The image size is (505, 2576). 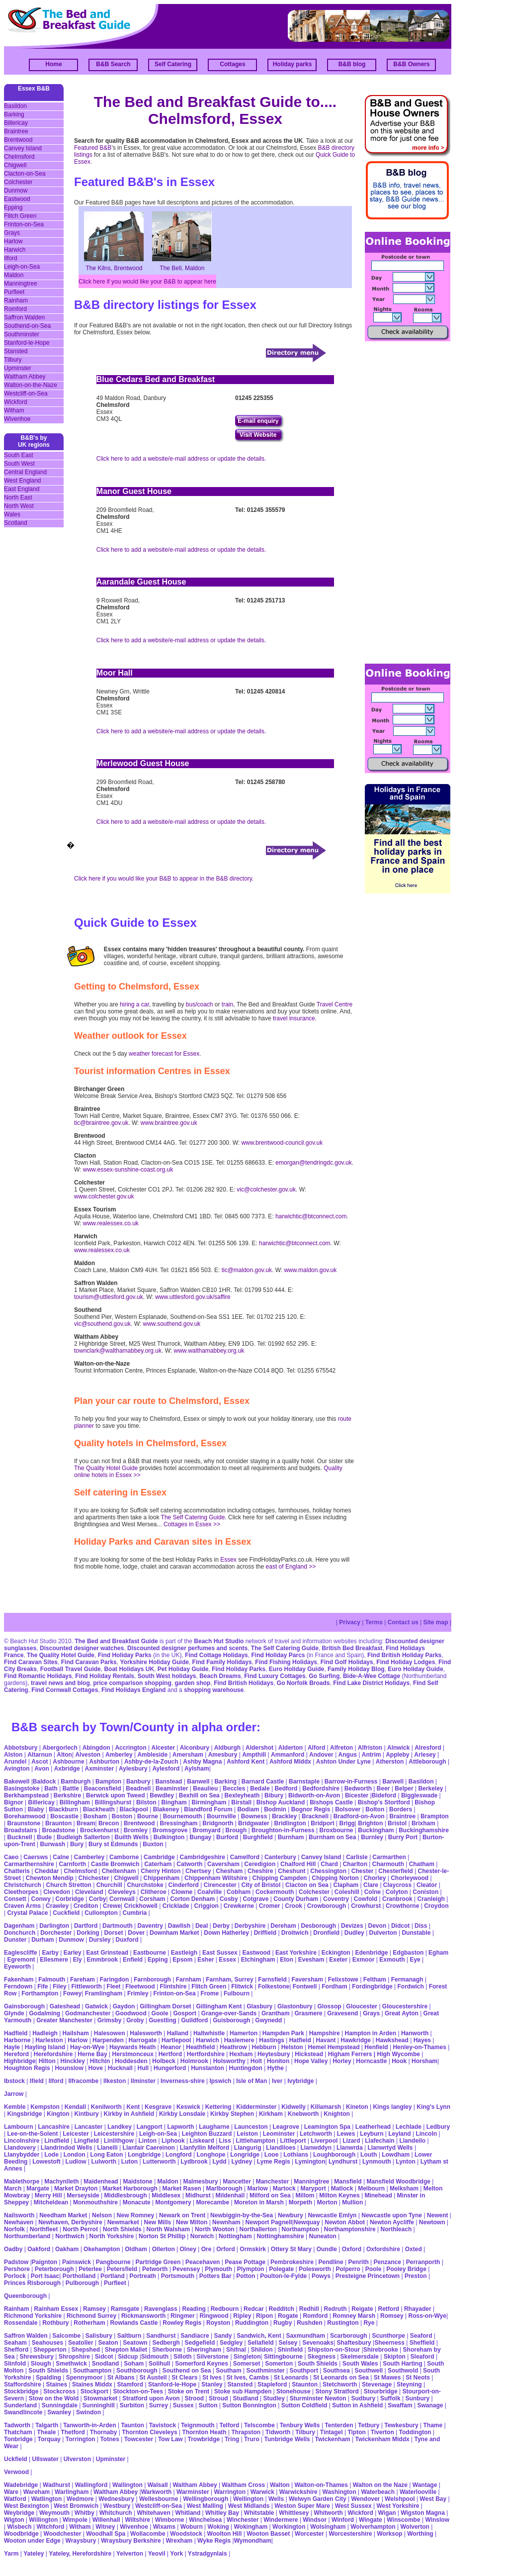 I want to click on Boat Holidays UK, so click(x=129, y=1669).